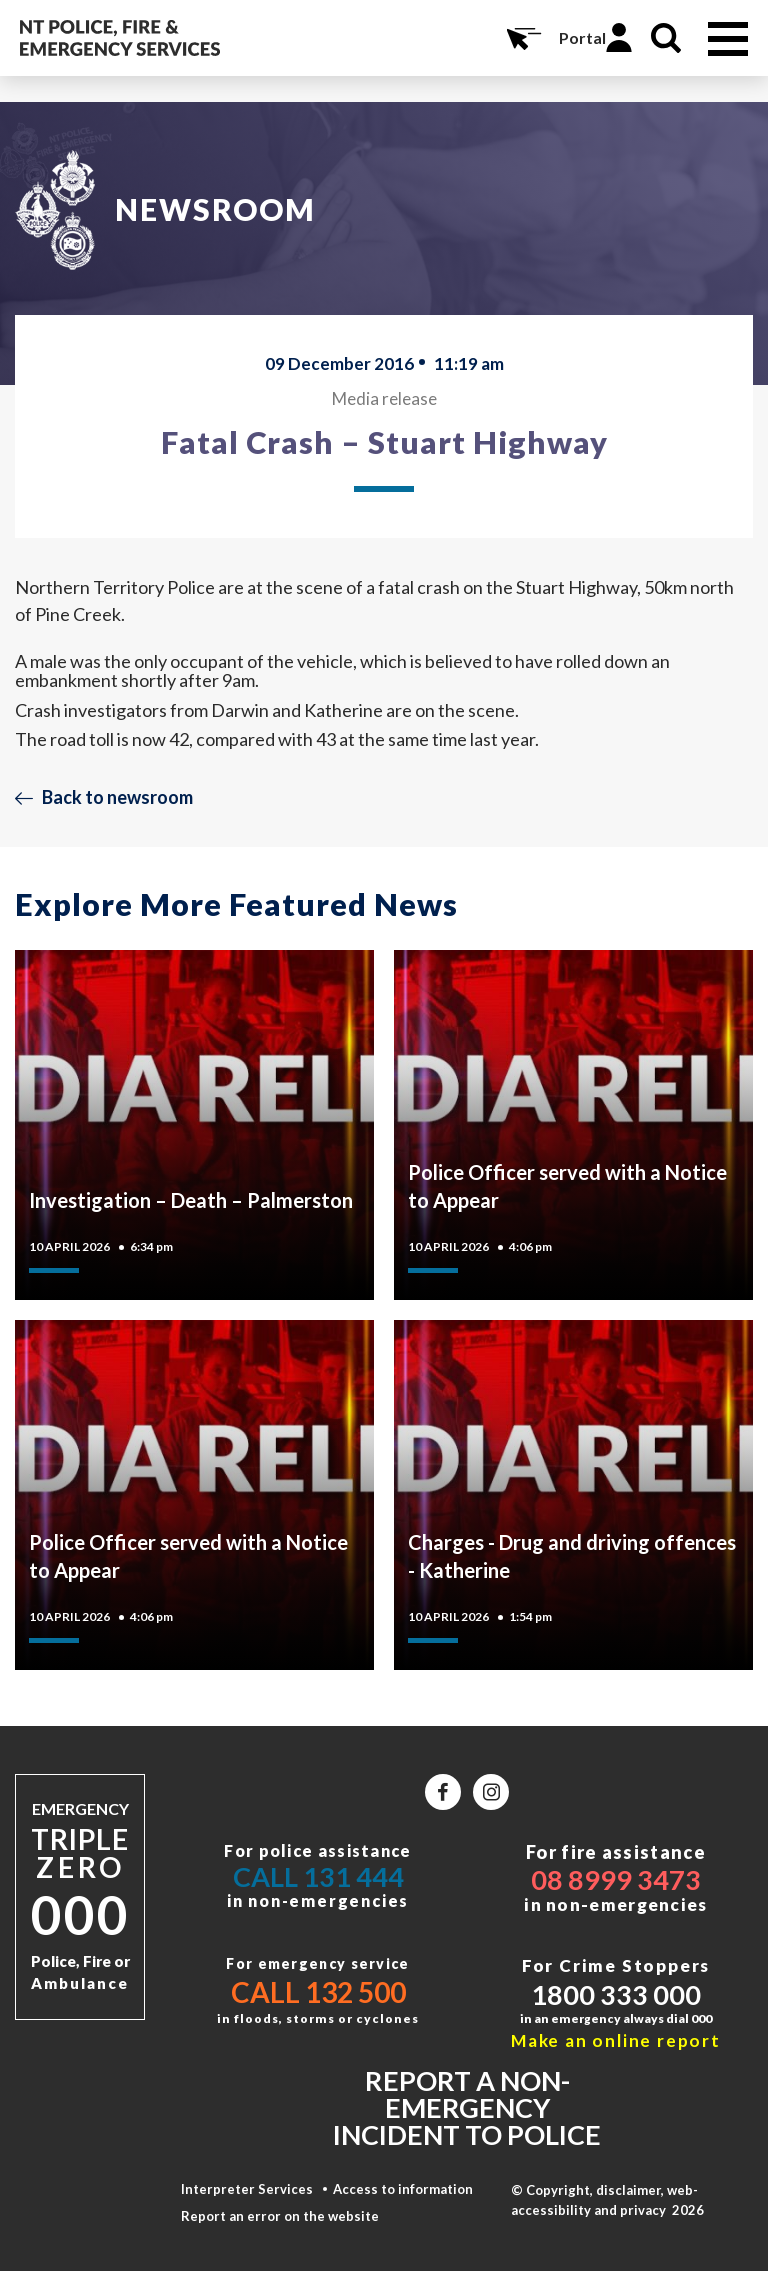  Describe the element at coordinates (117, 797) in the screenshot. I see `Back to newsroom` at that location.